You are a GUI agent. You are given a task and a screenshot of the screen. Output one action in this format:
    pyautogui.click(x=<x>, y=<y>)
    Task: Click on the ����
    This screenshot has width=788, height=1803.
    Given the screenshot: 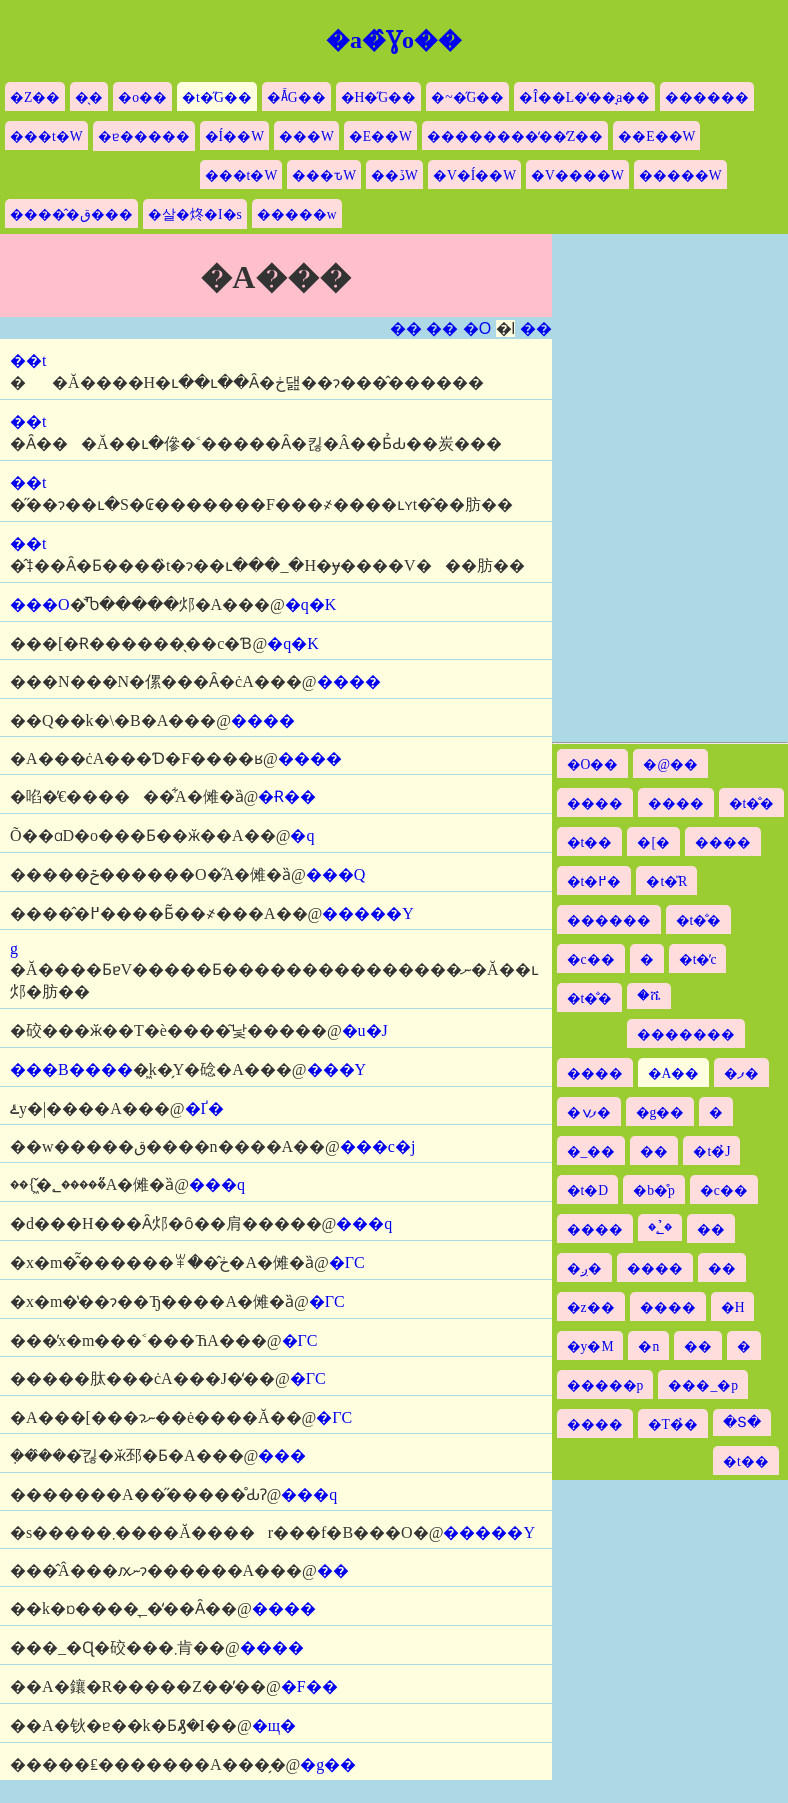 What is the action you would take?
    pyautogui.click(x=349, y=681)
    